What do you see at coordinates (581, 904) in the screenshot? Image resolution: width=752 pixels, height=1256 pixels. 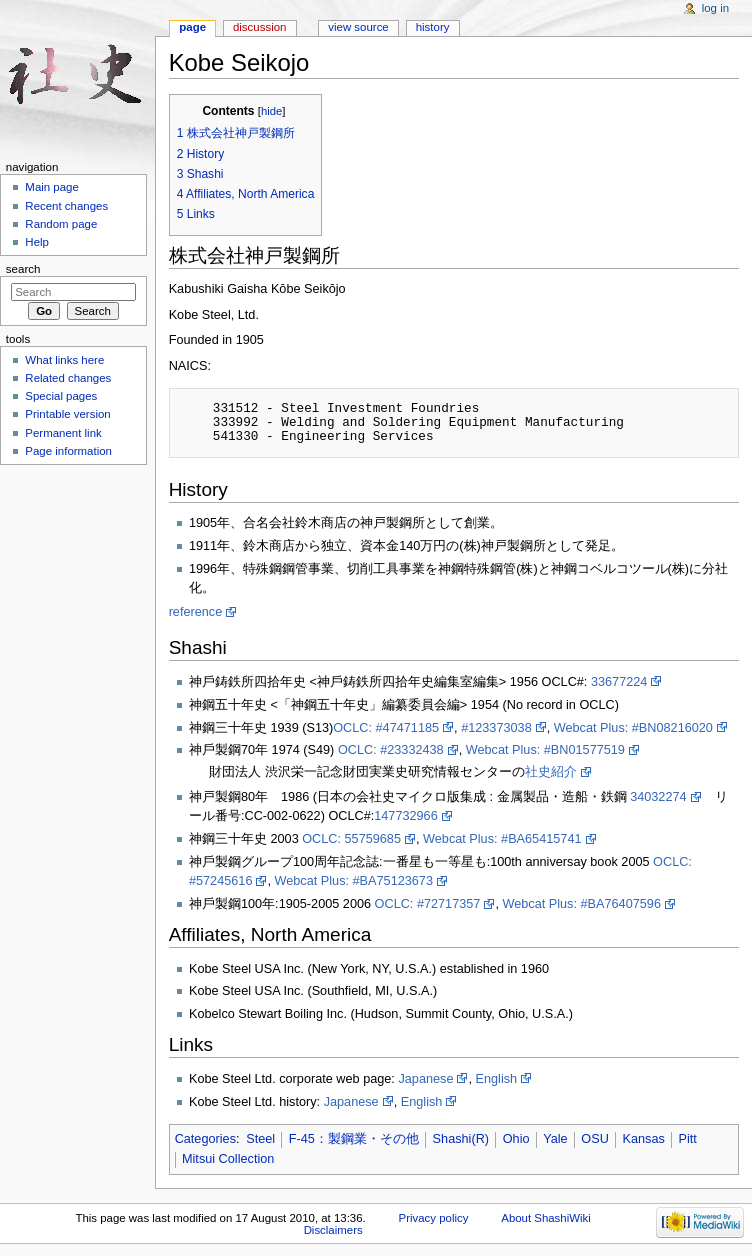 I see `Webcat Plus: #BA76407596` at bounding box center [581, 904].